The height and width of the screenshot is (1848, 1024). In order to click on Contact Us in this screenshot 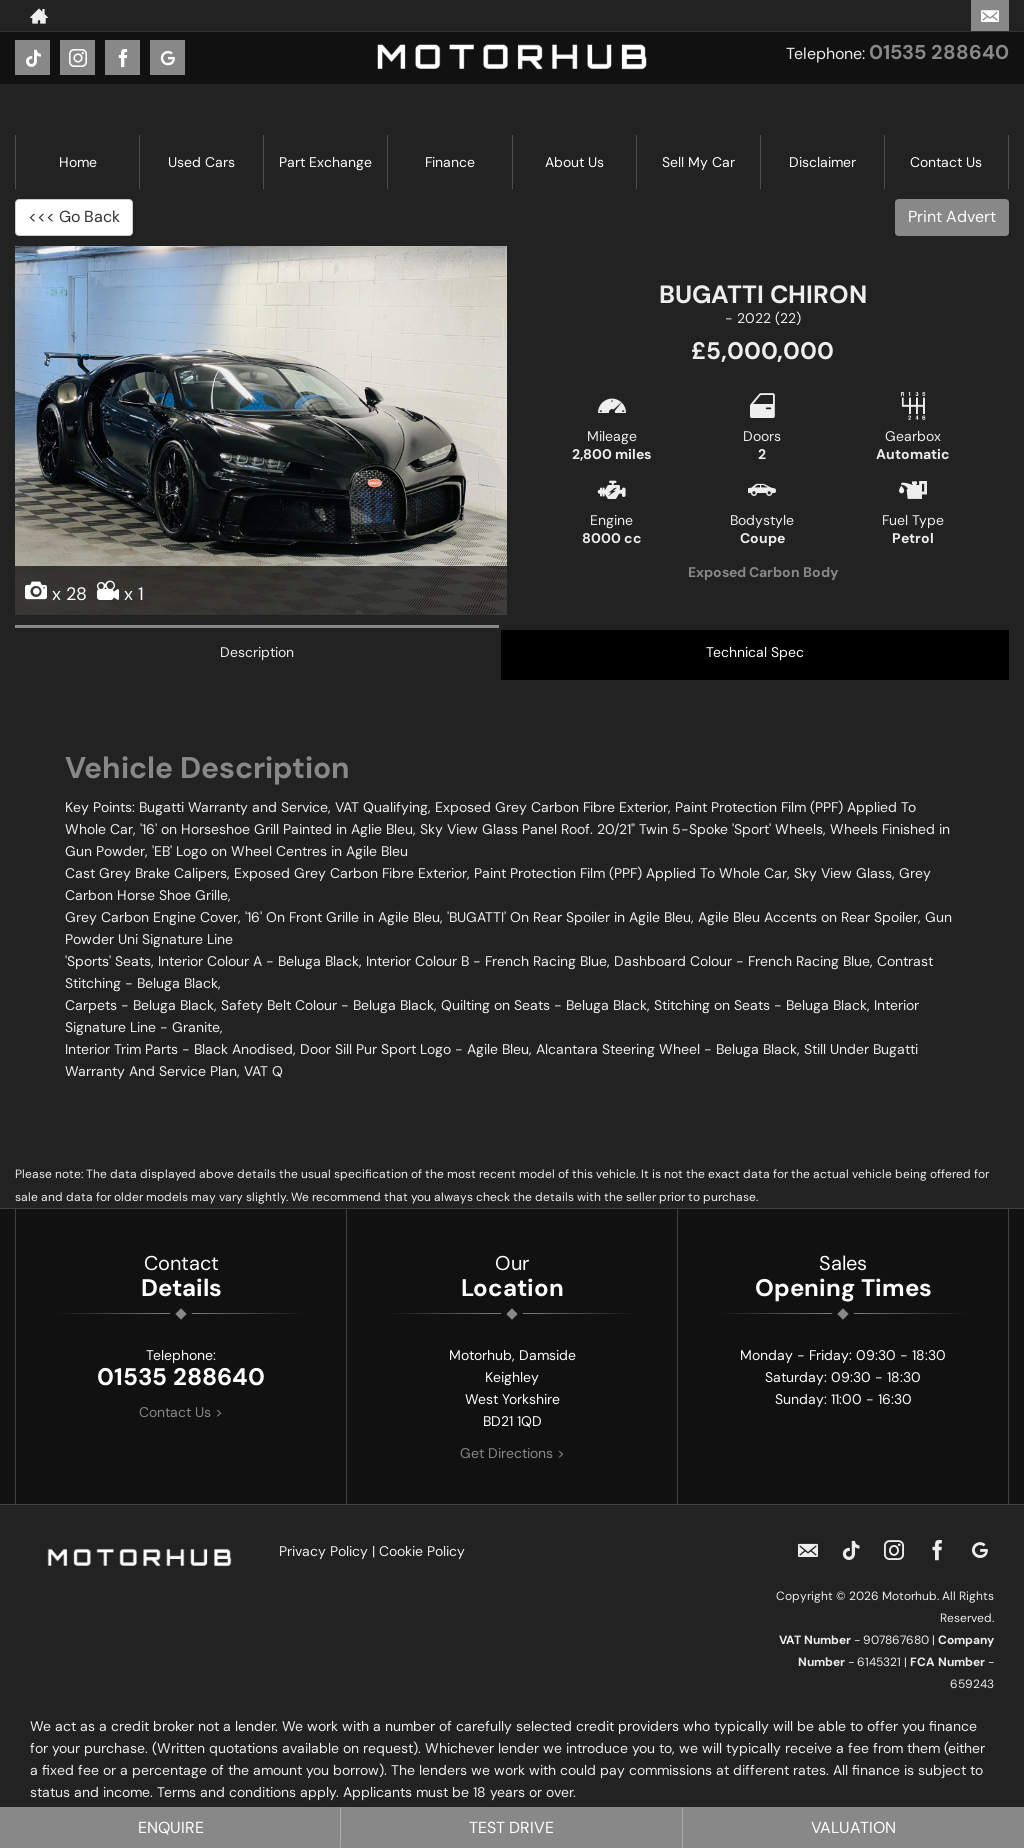, I will do `click(946, 162)`.